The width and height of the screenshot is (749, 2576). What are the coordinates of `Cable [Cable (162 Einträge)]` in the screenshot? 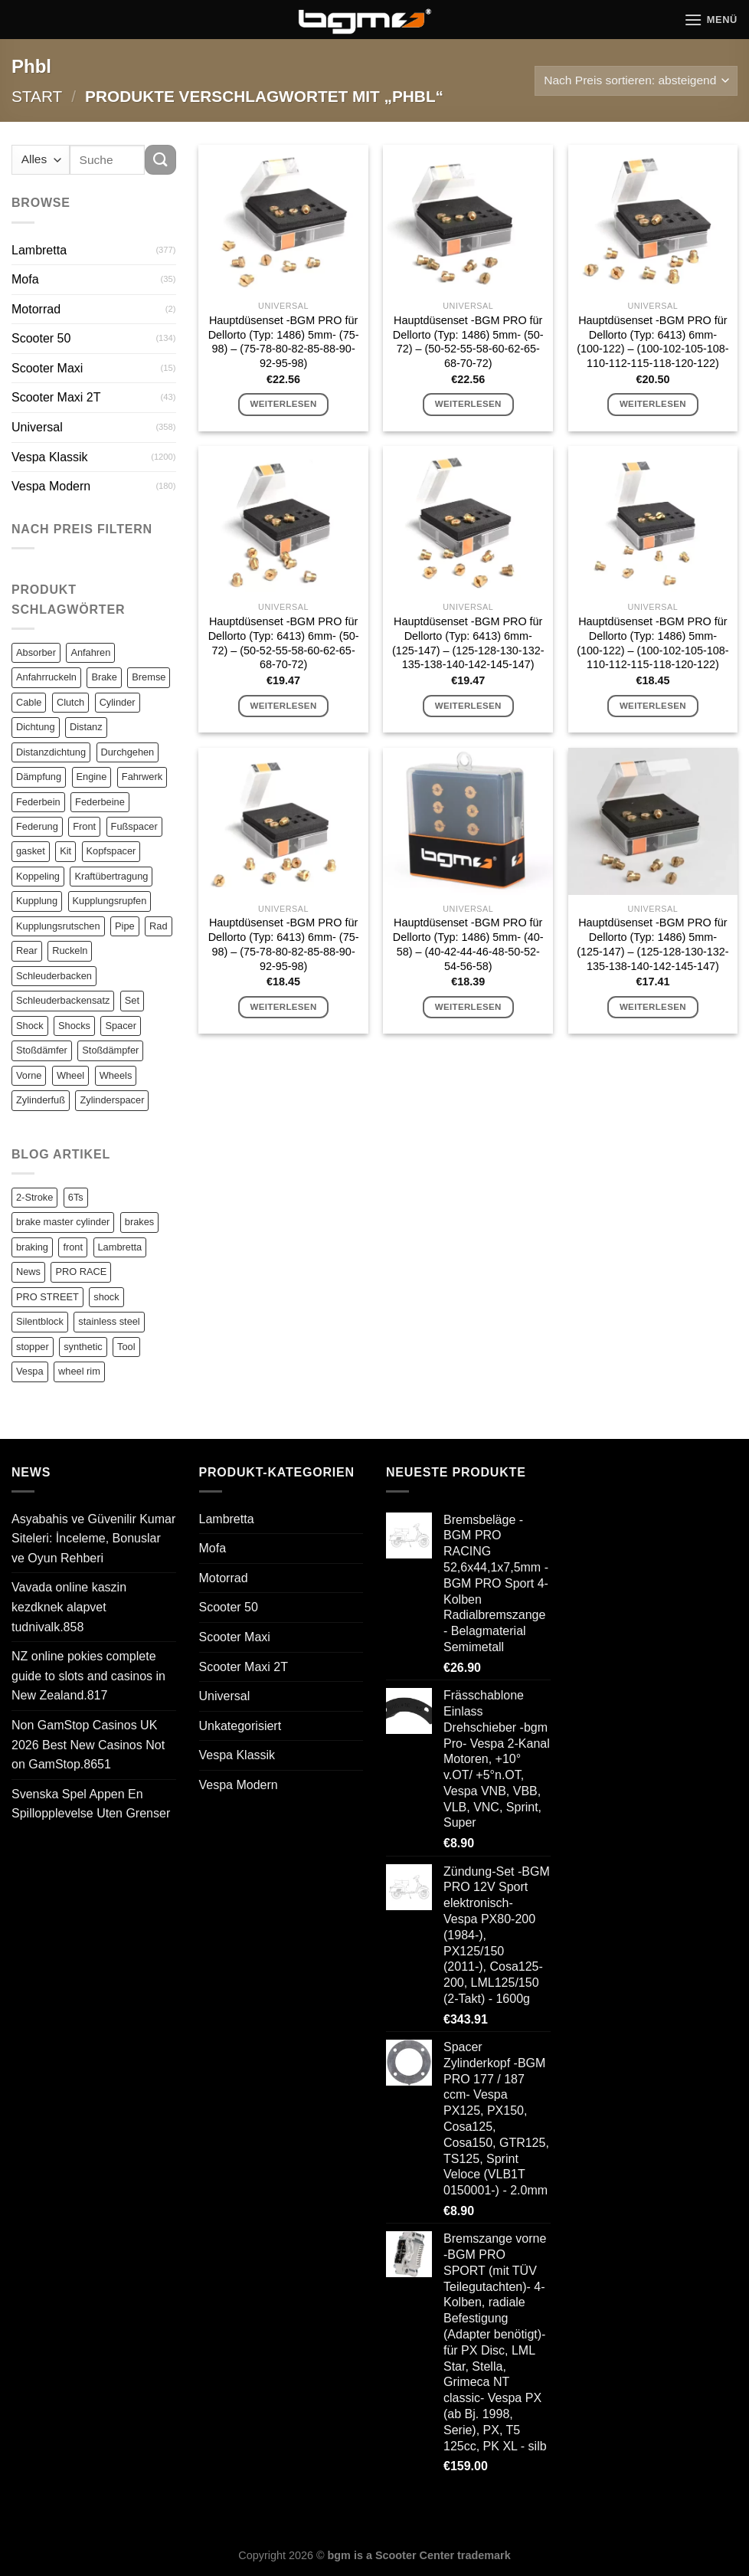 It's located at (28, 702).